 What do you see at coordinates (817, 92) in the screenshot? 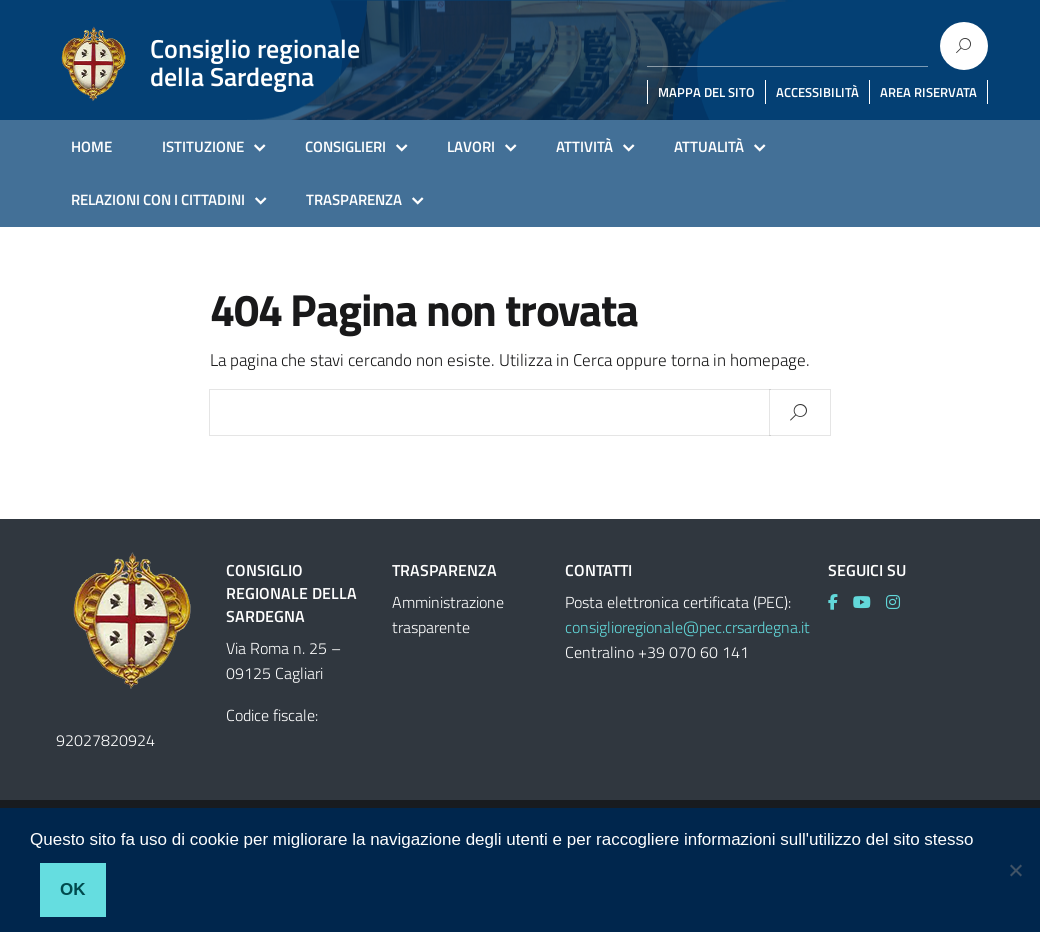
I see `ACCESSIBILITÀ` at bounding box center [817, 92].